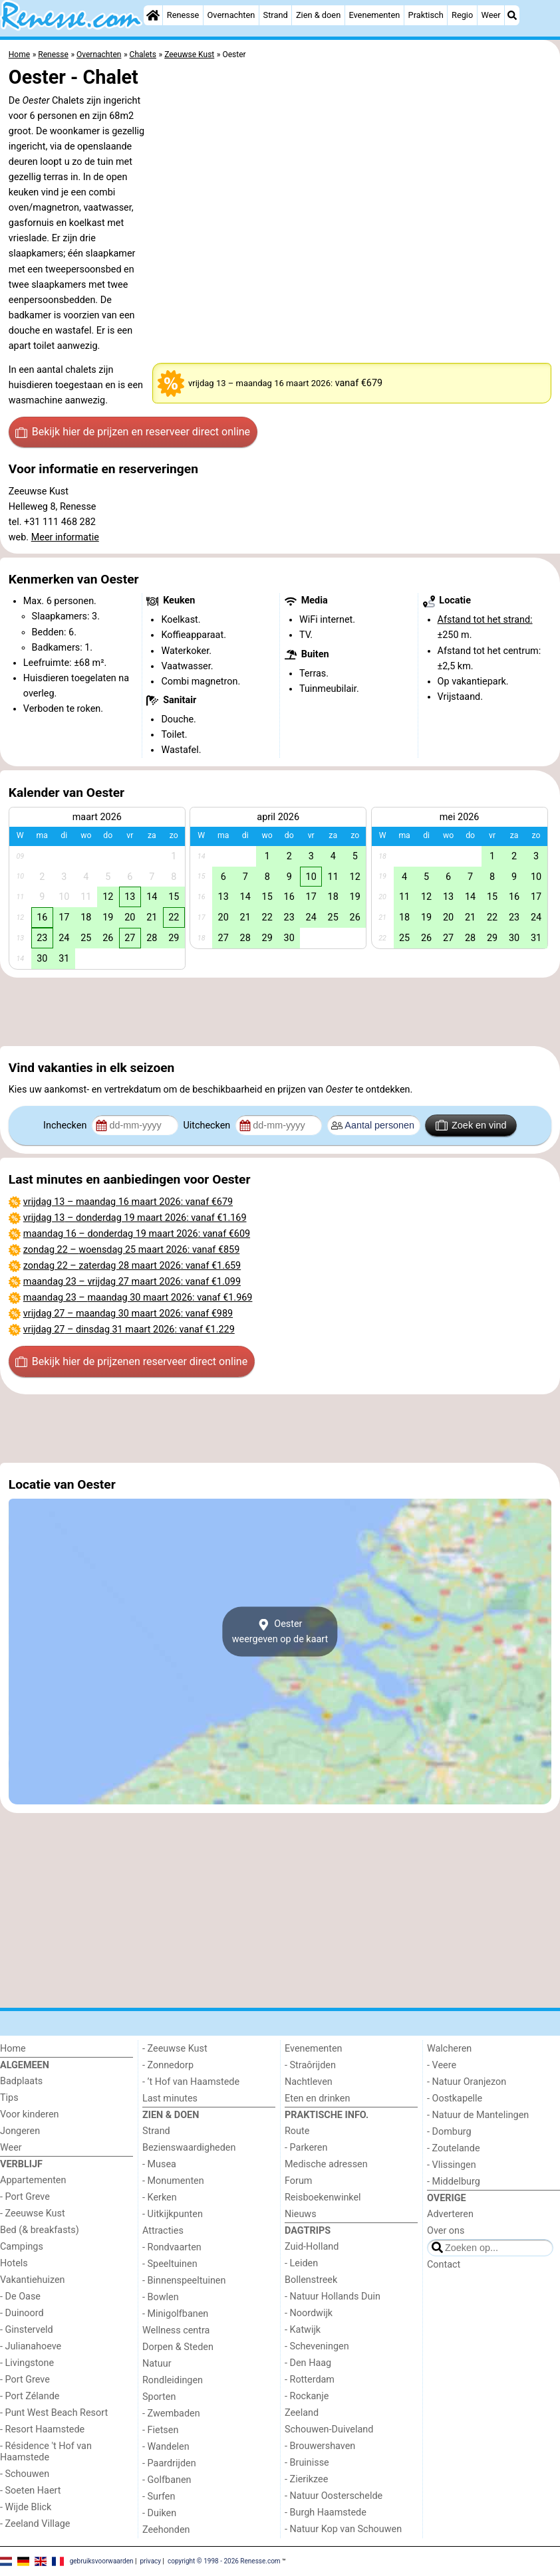 The image size is (560, 2576). What do you see at coordinates (172, 2380) in the screenshot?
I see `Rondleidingen` at bounding box center [172, 2380].